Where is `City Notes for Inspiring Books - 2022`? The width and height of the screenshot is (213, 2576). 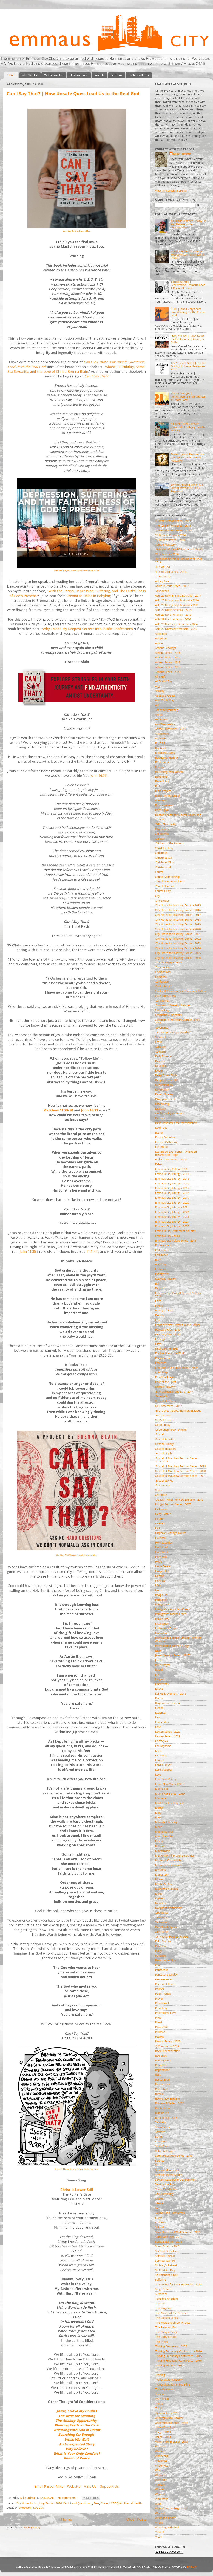
City Notes for Inspiring Books - 2022 is located at coordinates (178, 938).